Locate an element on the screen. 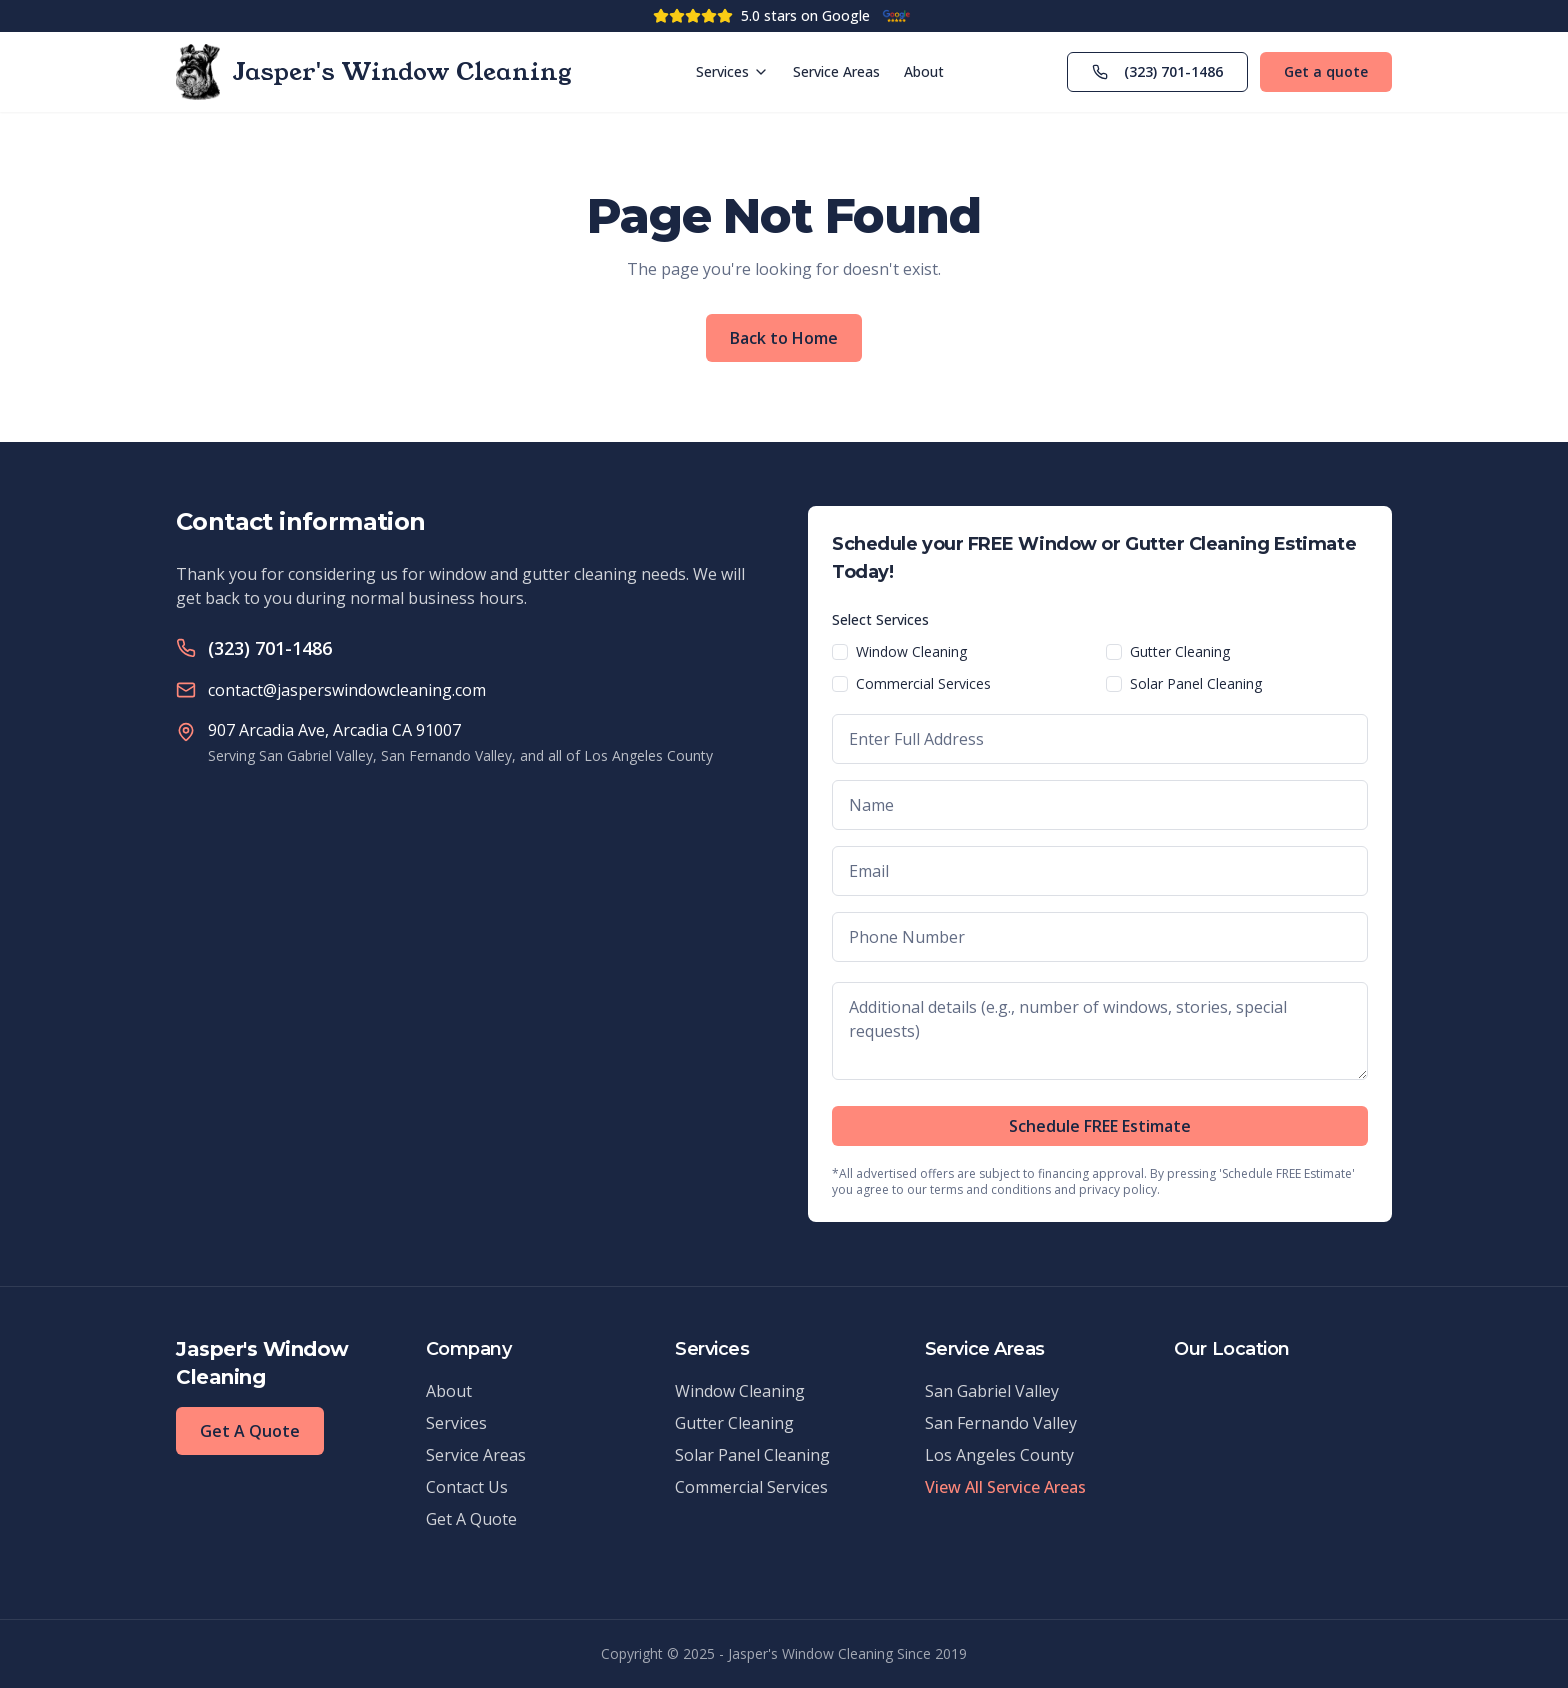 The image size is (1568, 1688). San Gabriel Valley is located at coordinates (992, 1391).